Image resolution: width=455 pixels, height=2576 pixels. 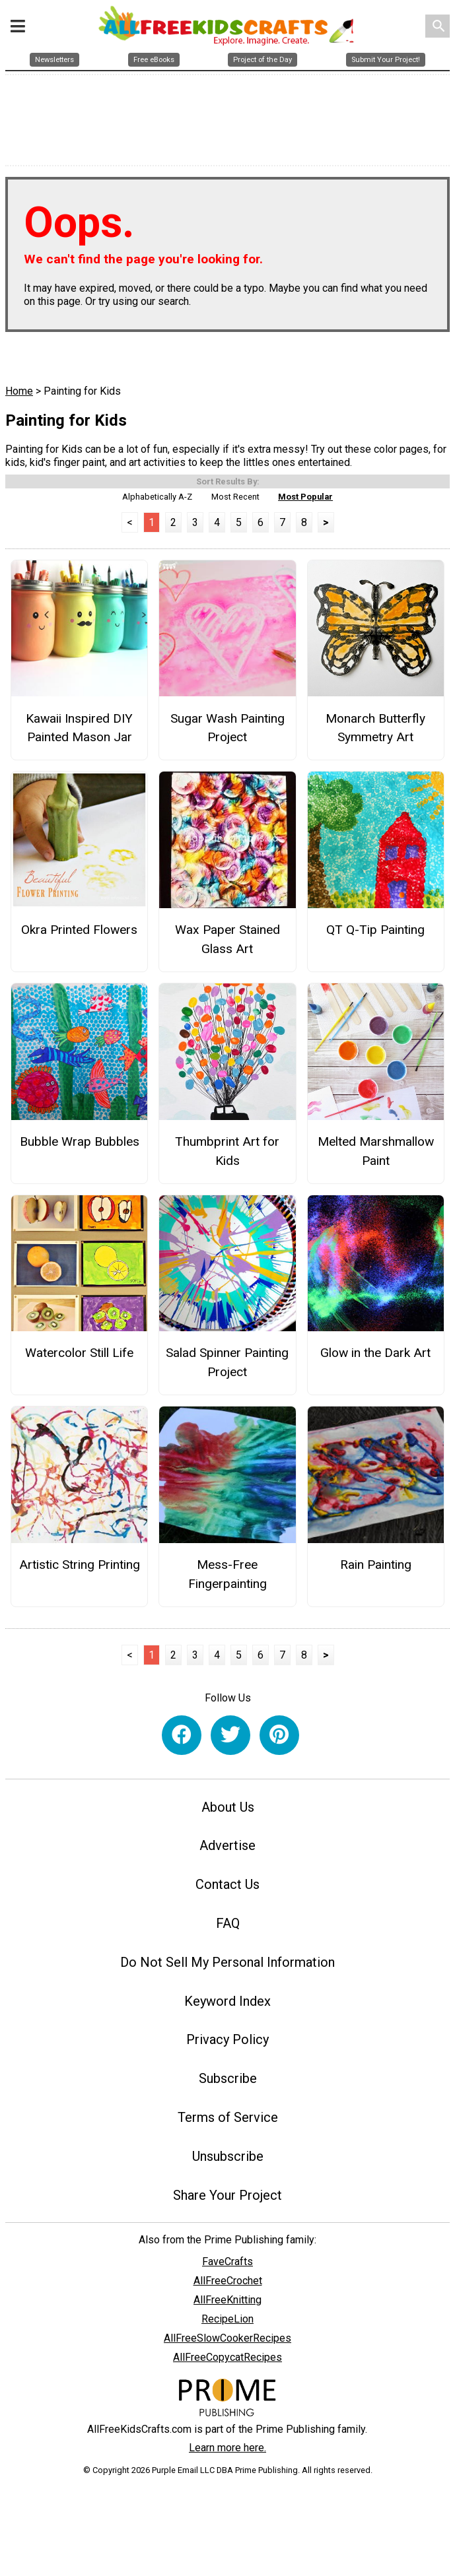 I want to click on Contact Us, so click(x=227, y=1888).